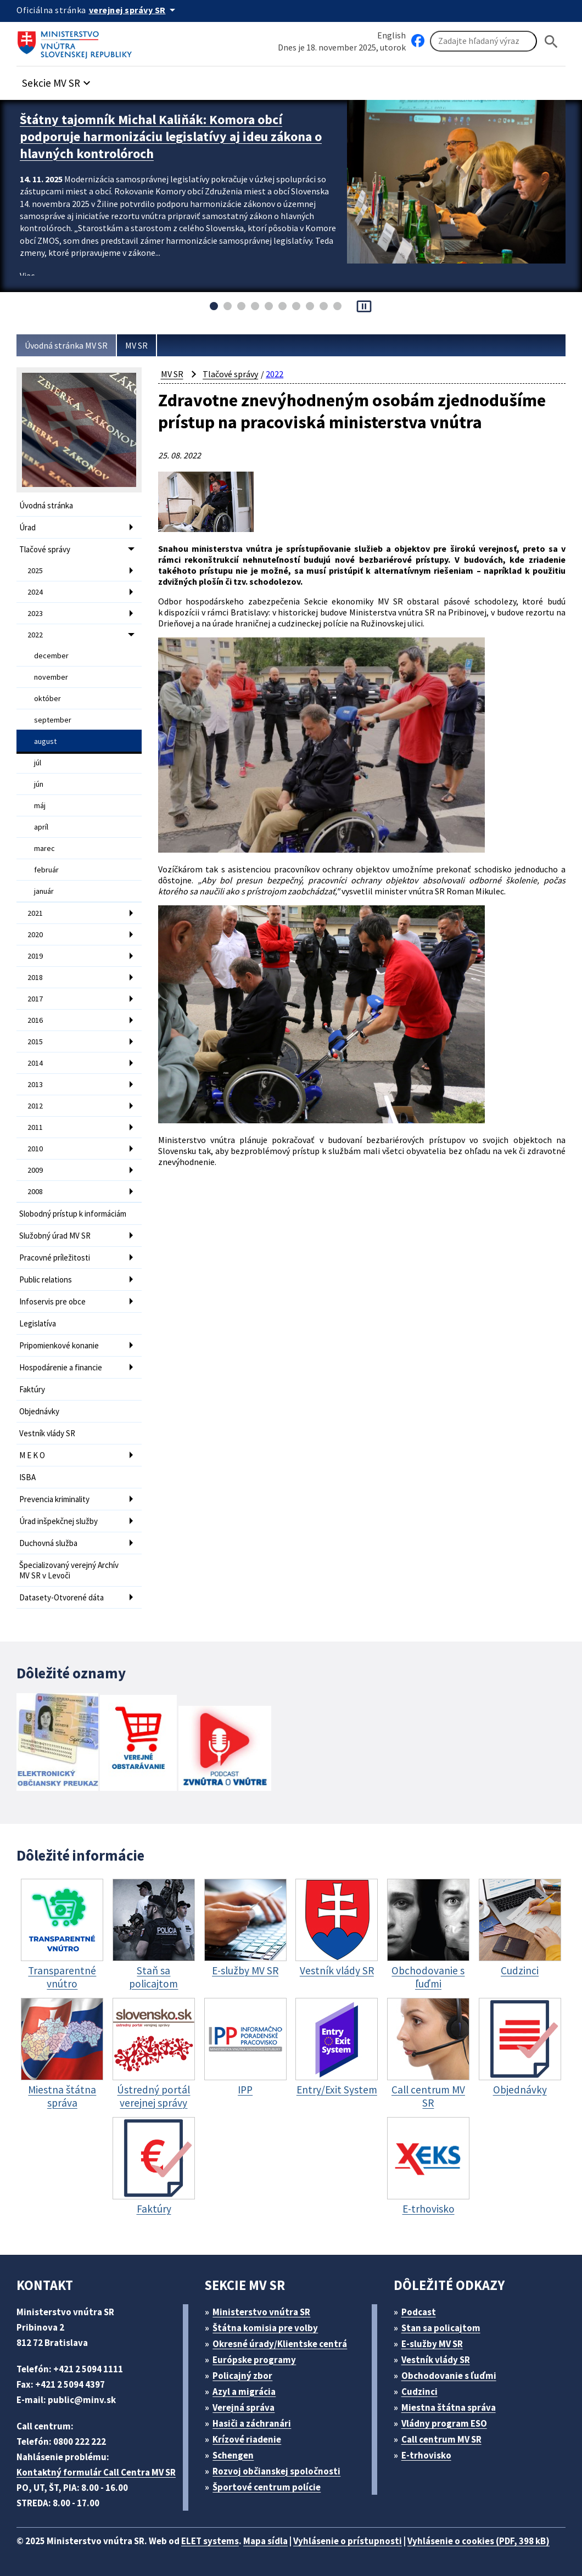  I want to click on 2019, so click(35, 956).